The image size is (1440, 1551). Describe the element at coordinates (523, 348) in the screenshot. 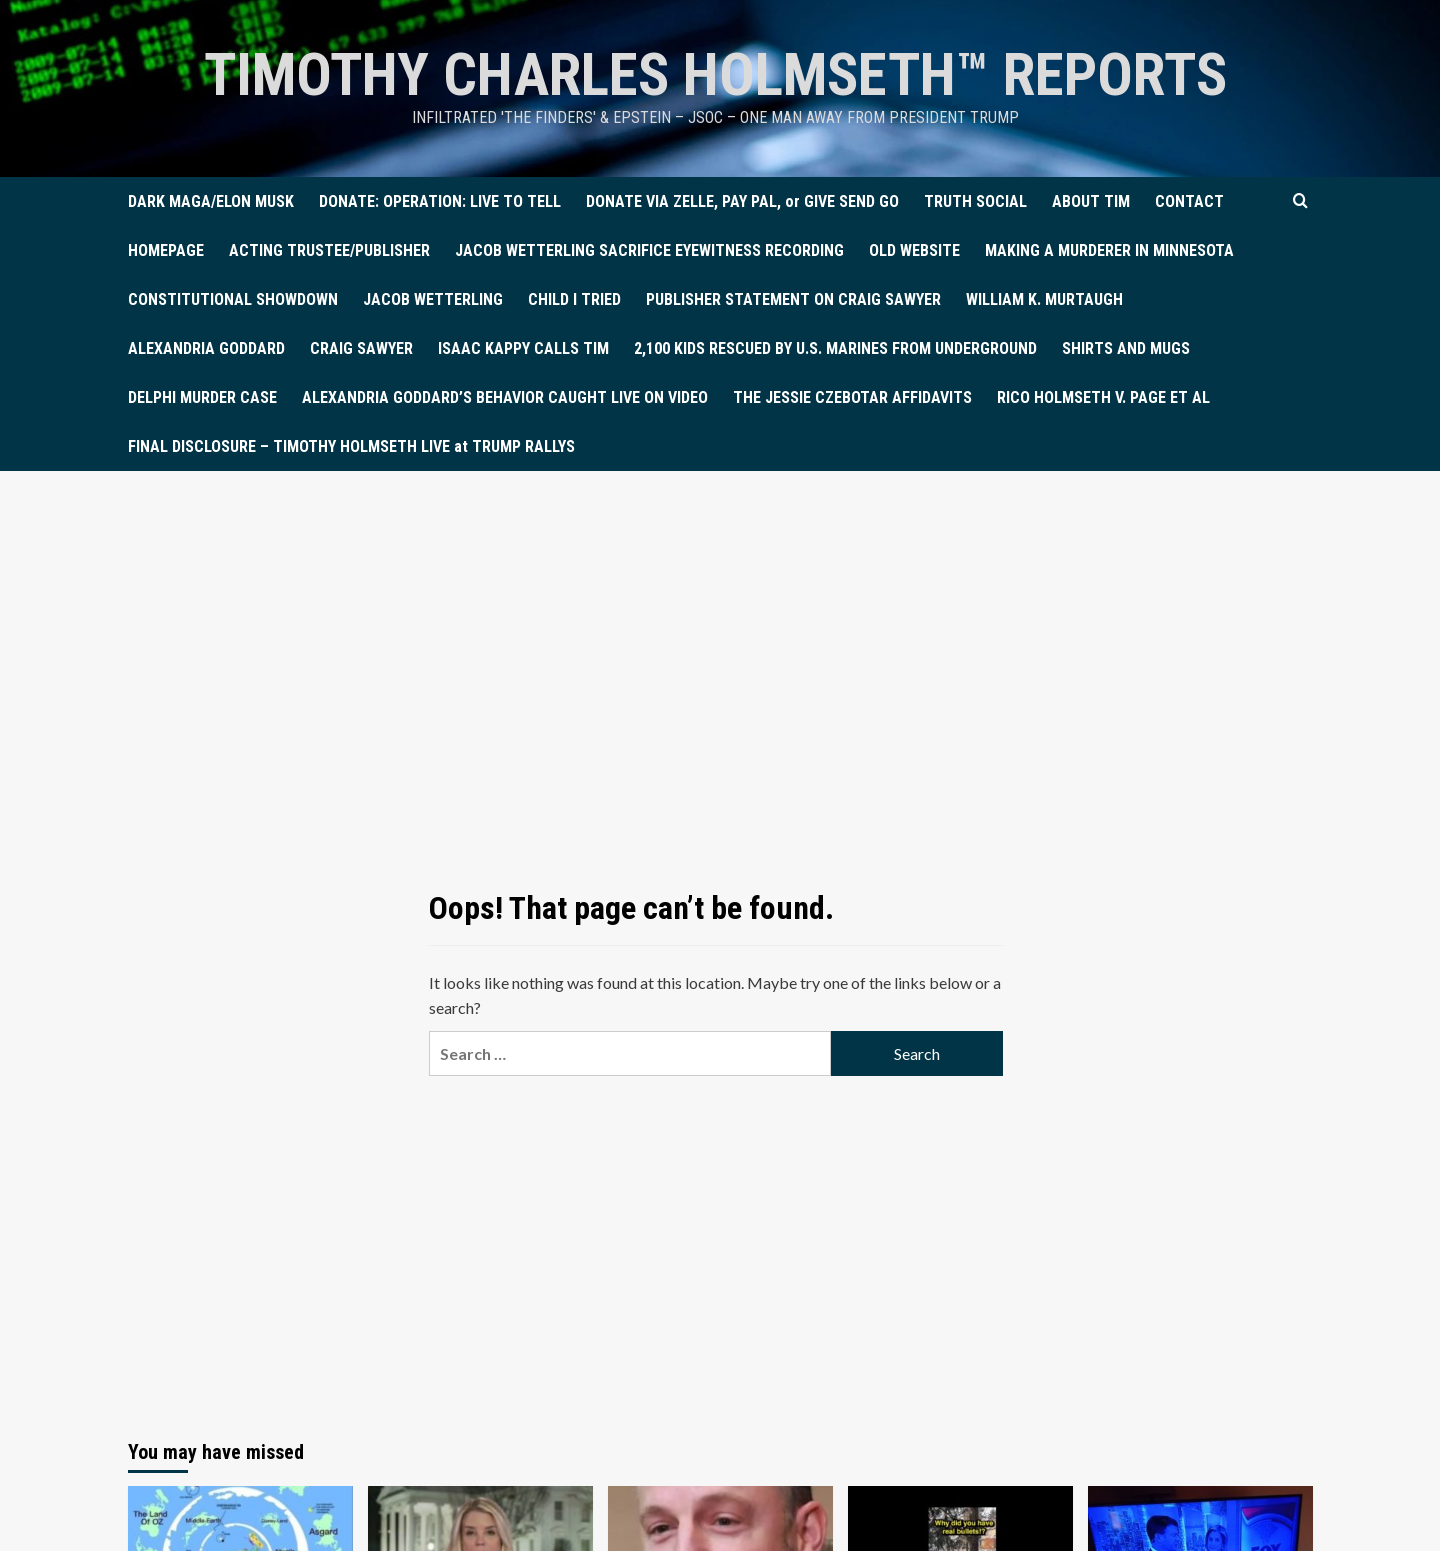

I see `ISAAC KAPPY CALLS TIM` at that location.